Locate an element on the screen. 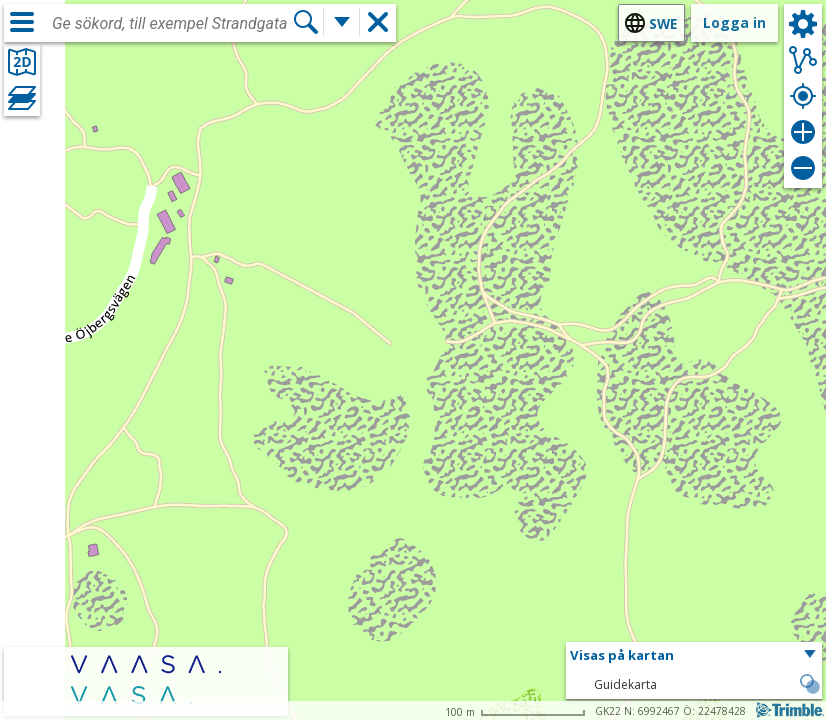 This screenshot has width=826, height=720. Logga in is located at coordinates (734, 22).